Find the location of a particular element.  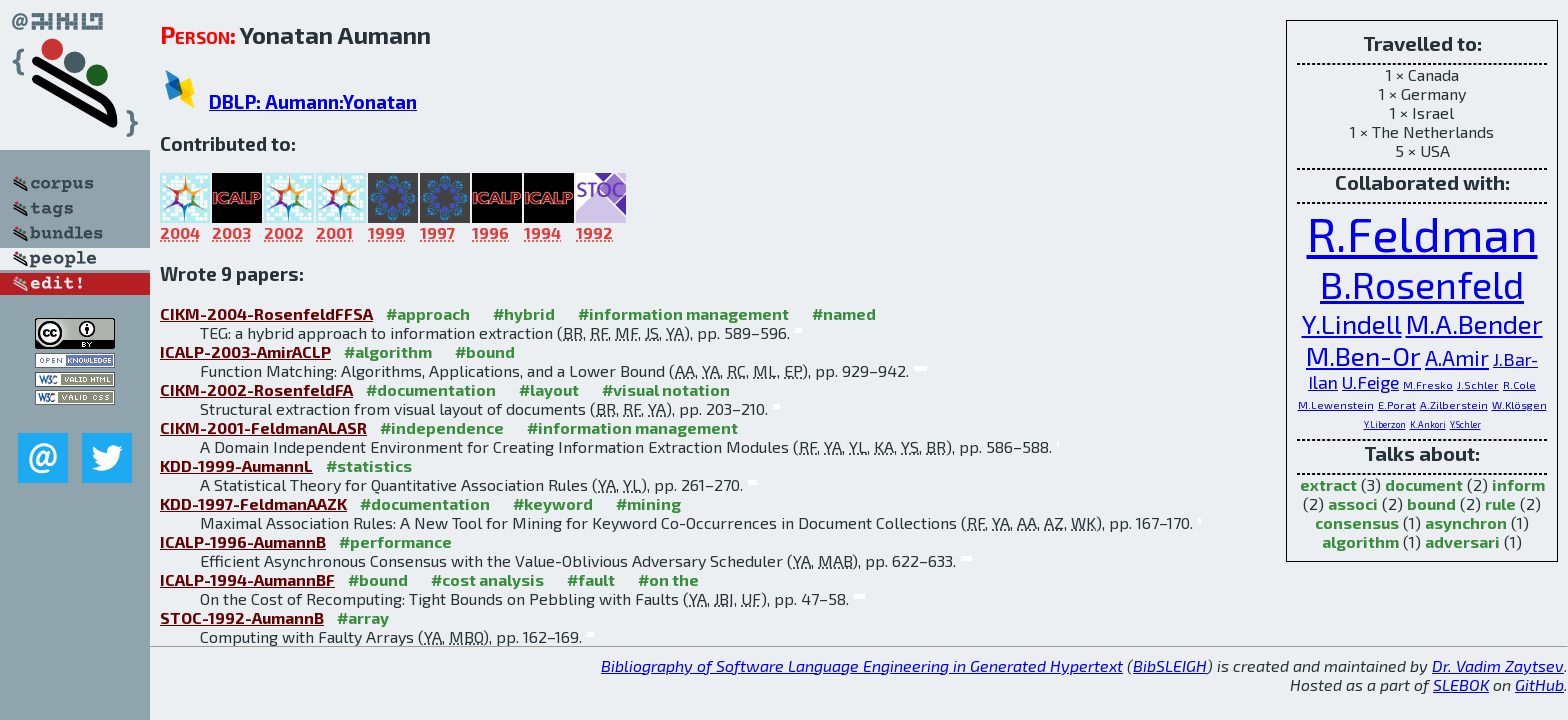

Dr. Vadim Zaytsev is located at coordinates (1498, 665).